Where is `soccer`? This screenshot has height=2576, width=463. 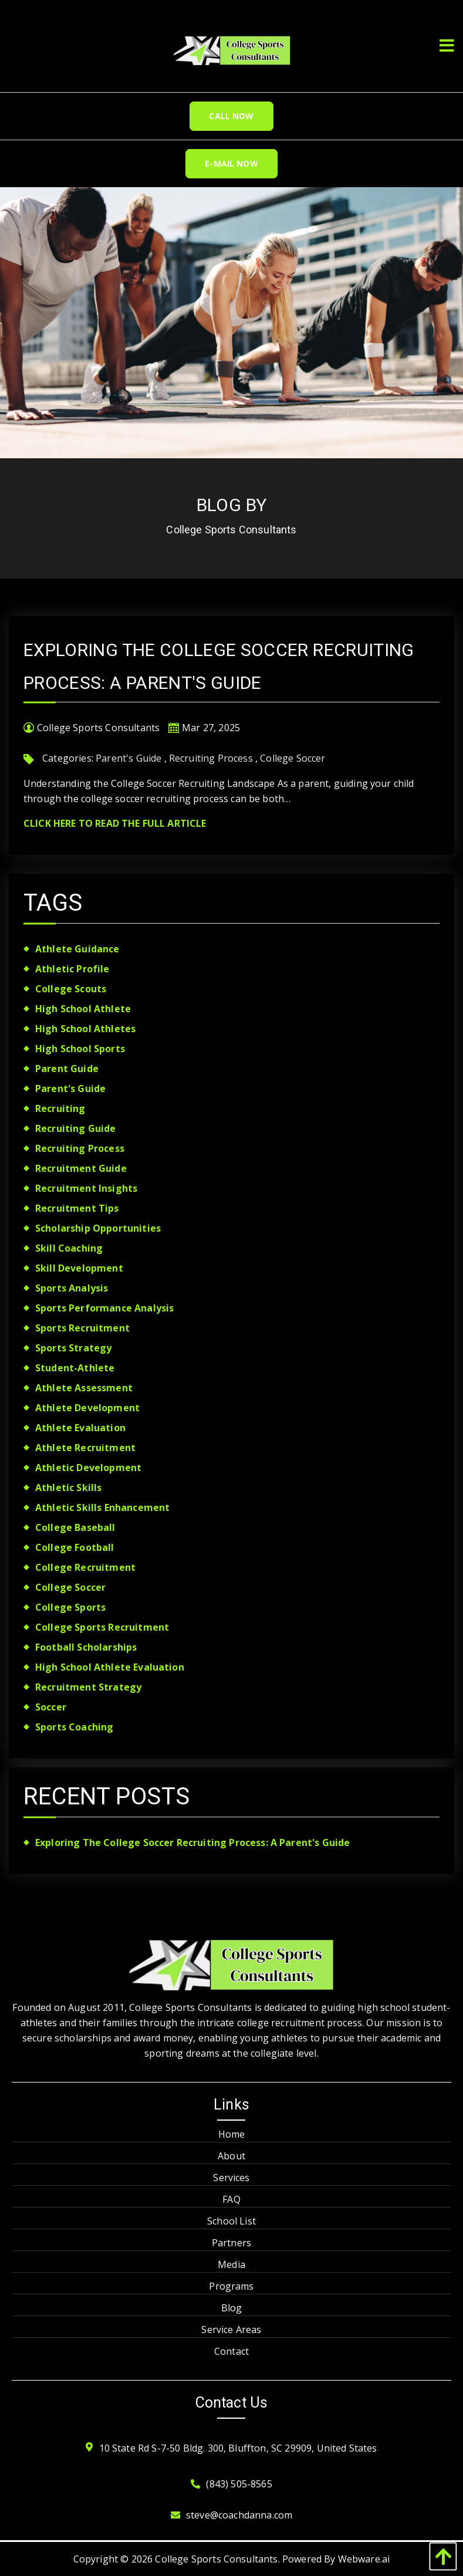 soccer is located at coordinates (50, 1707).